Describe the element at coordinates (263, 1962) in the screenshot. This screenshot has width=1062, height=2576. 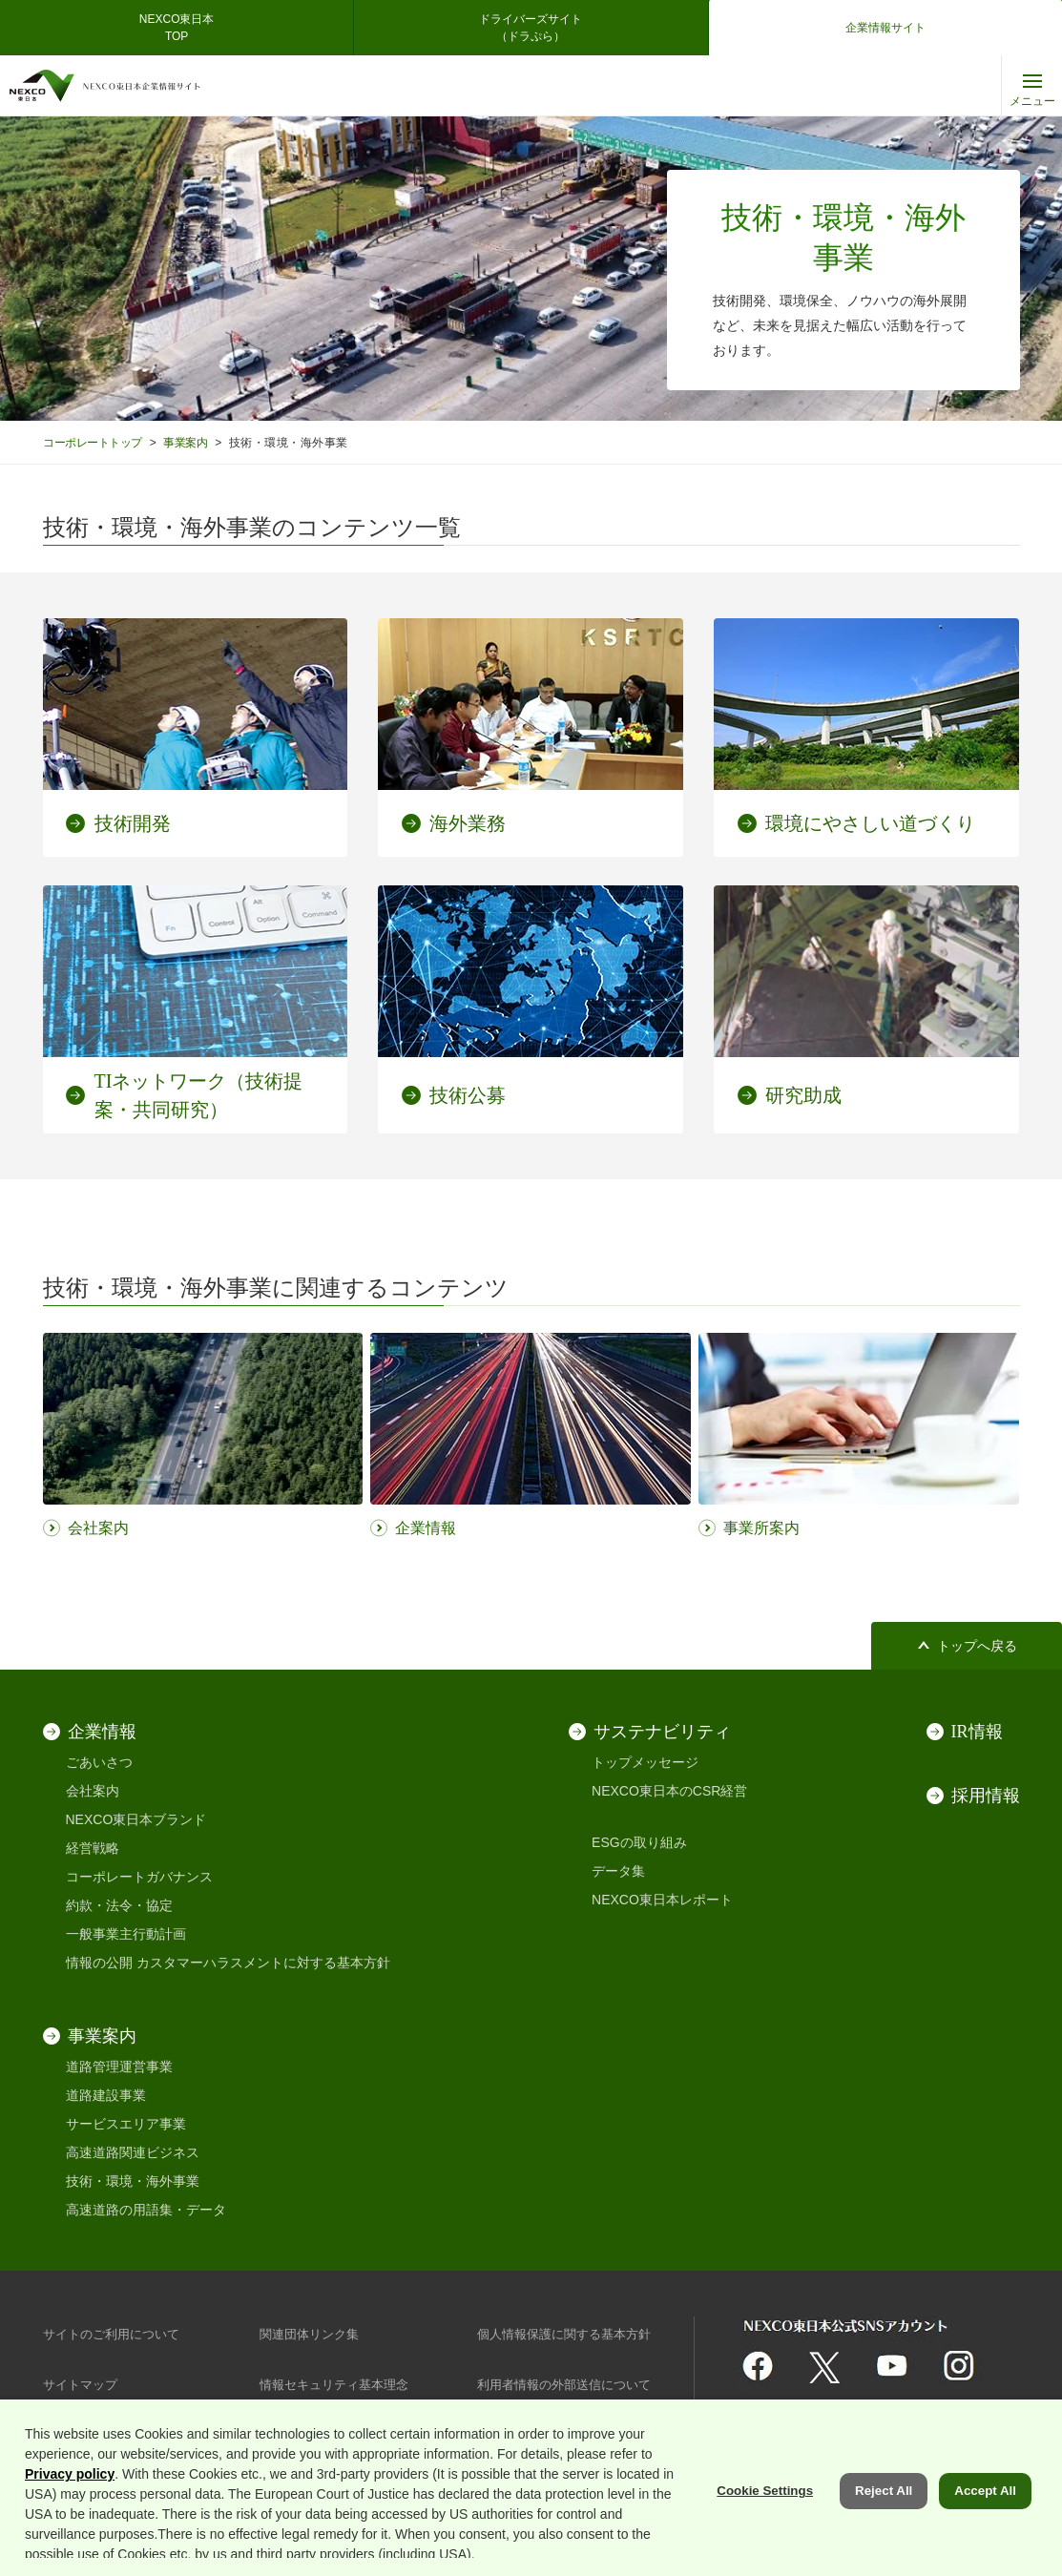
I see `カスタマーハラスメントに対する基本方針` at that location.